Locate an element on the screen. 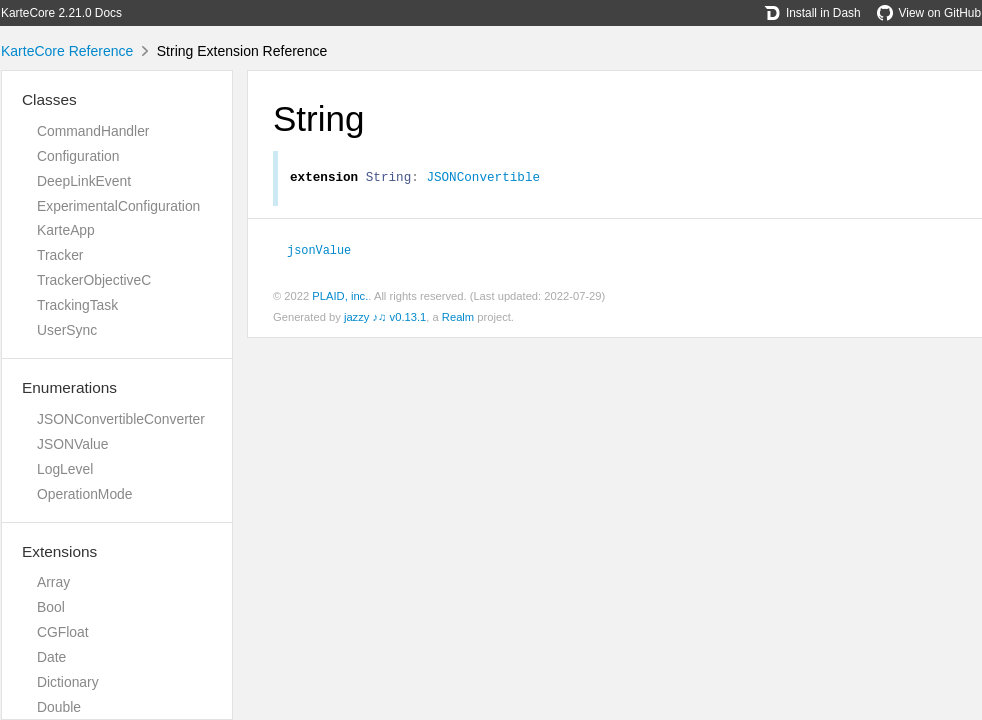 The height and width of the screenshot is (720, 982). Array is located at coordinates (53, 582).